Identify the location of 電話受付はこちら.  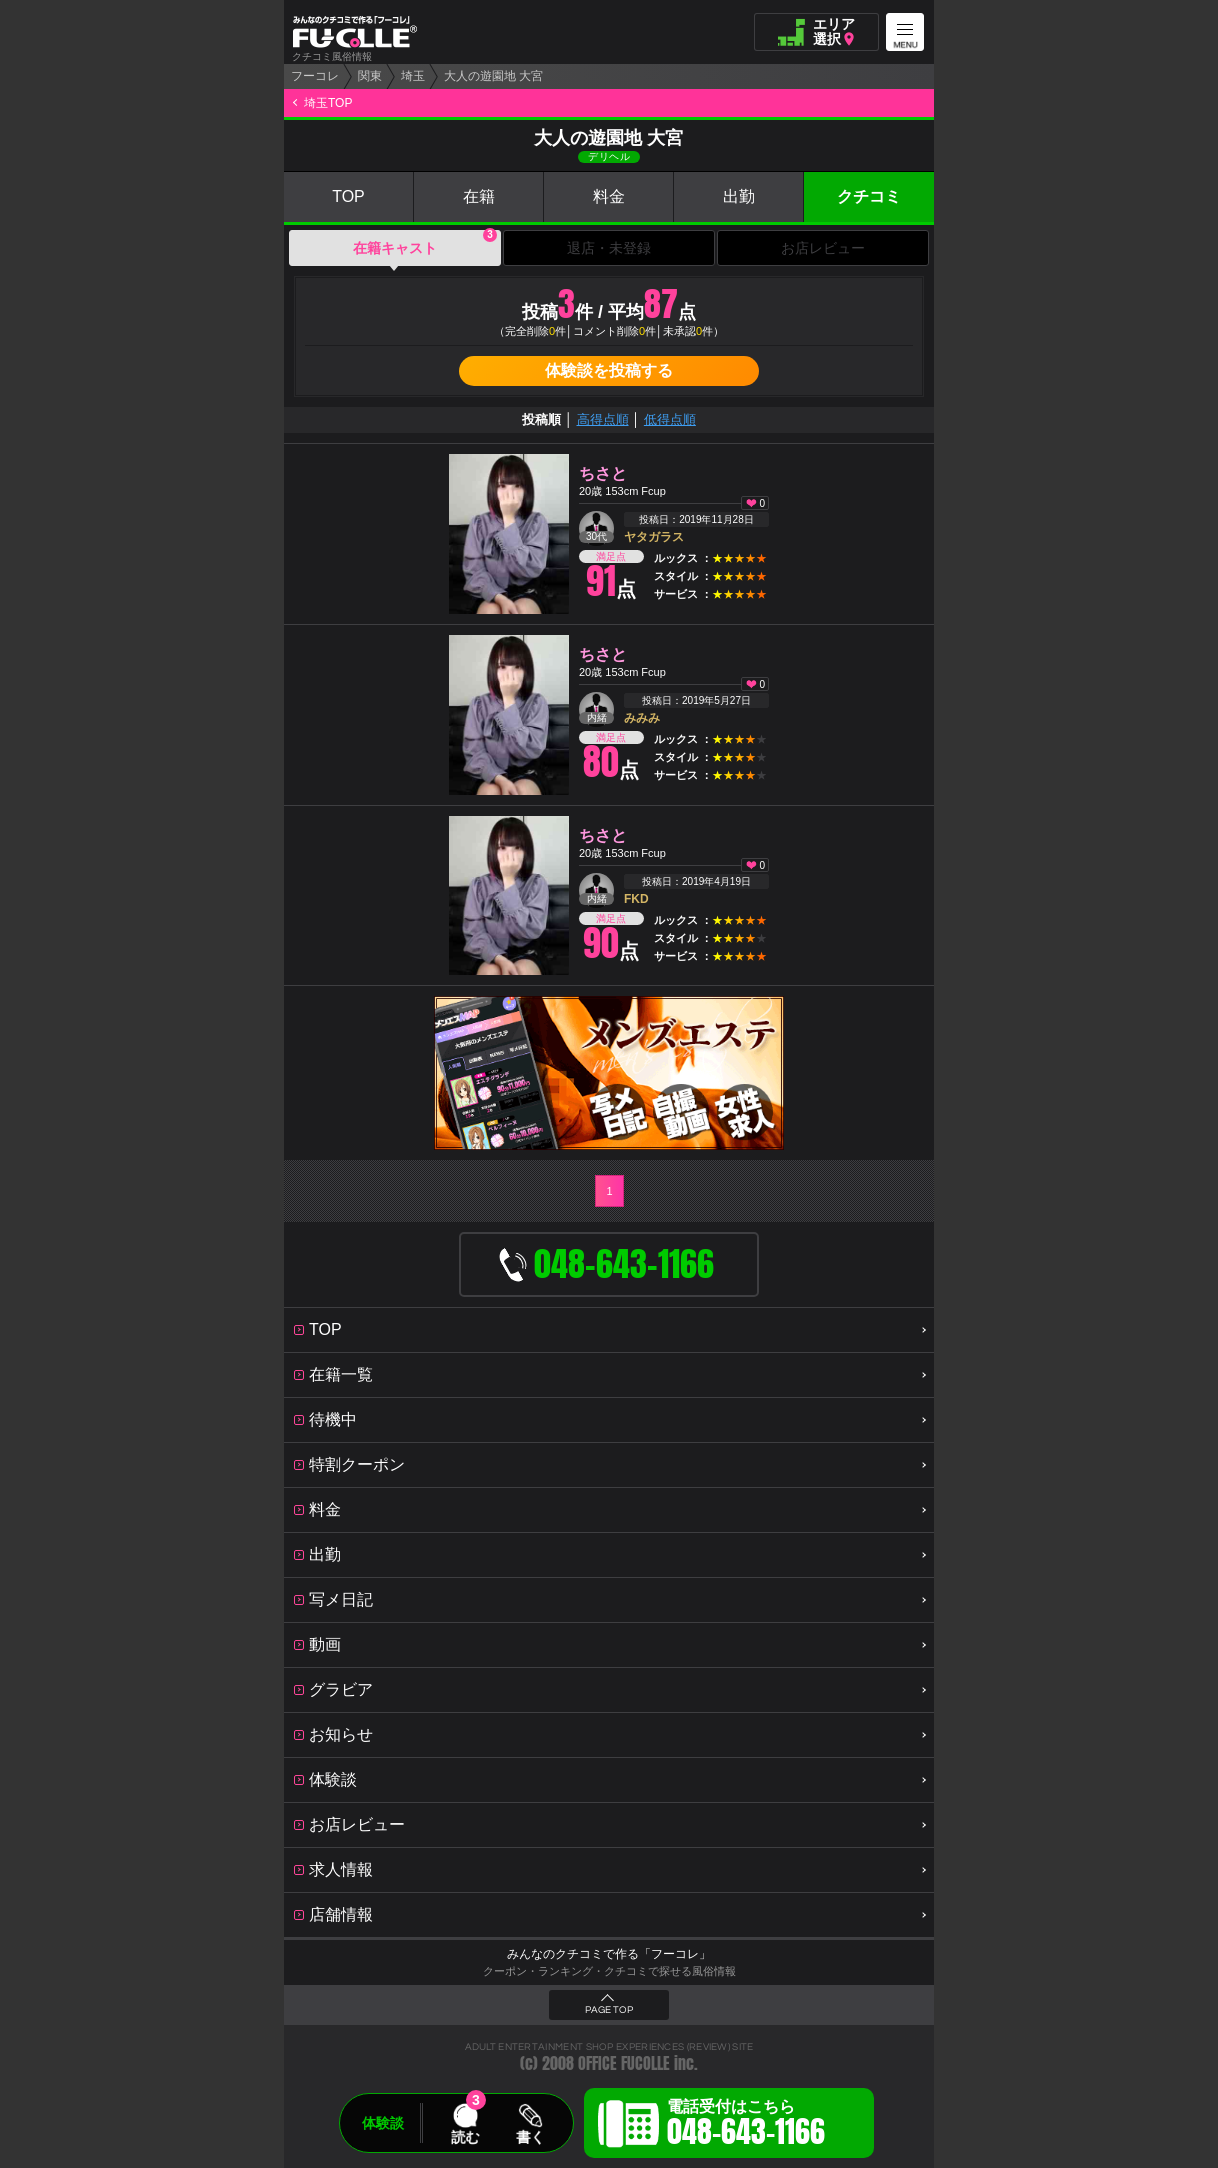
(746, 2126).